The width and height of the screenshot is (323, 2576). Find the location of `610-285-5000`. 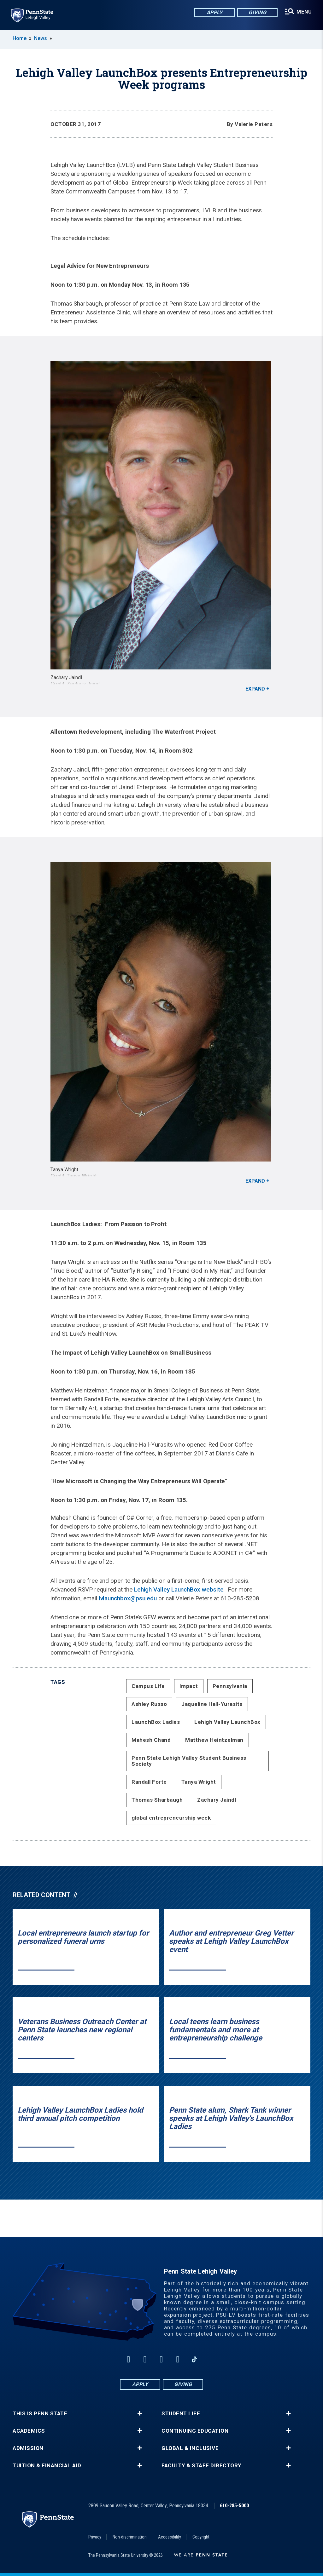

610-285-5000 is located at coordinates (234, 2506).